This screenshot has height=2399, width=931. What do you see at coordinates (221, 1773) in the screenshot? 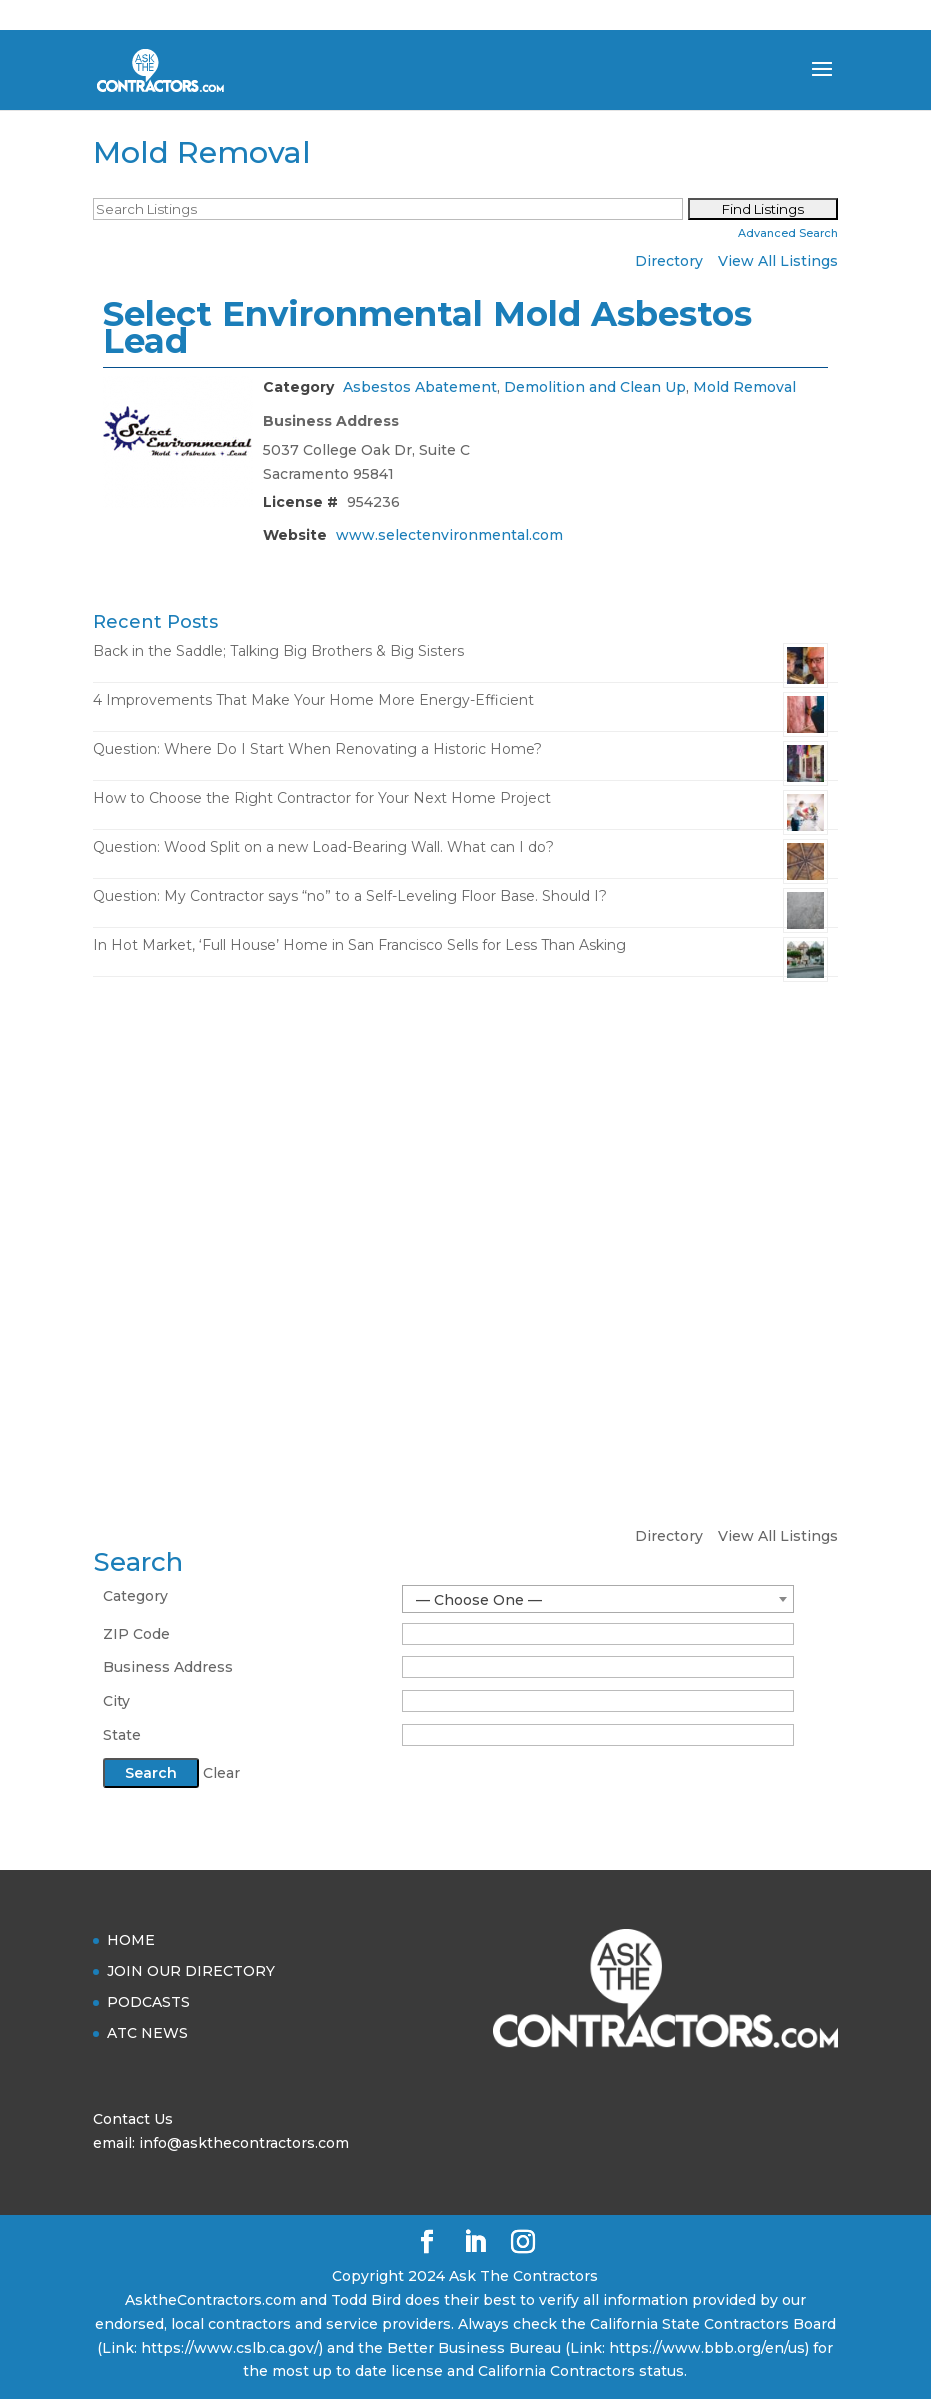
I see `Clear` at bounding box center [221, 1773].